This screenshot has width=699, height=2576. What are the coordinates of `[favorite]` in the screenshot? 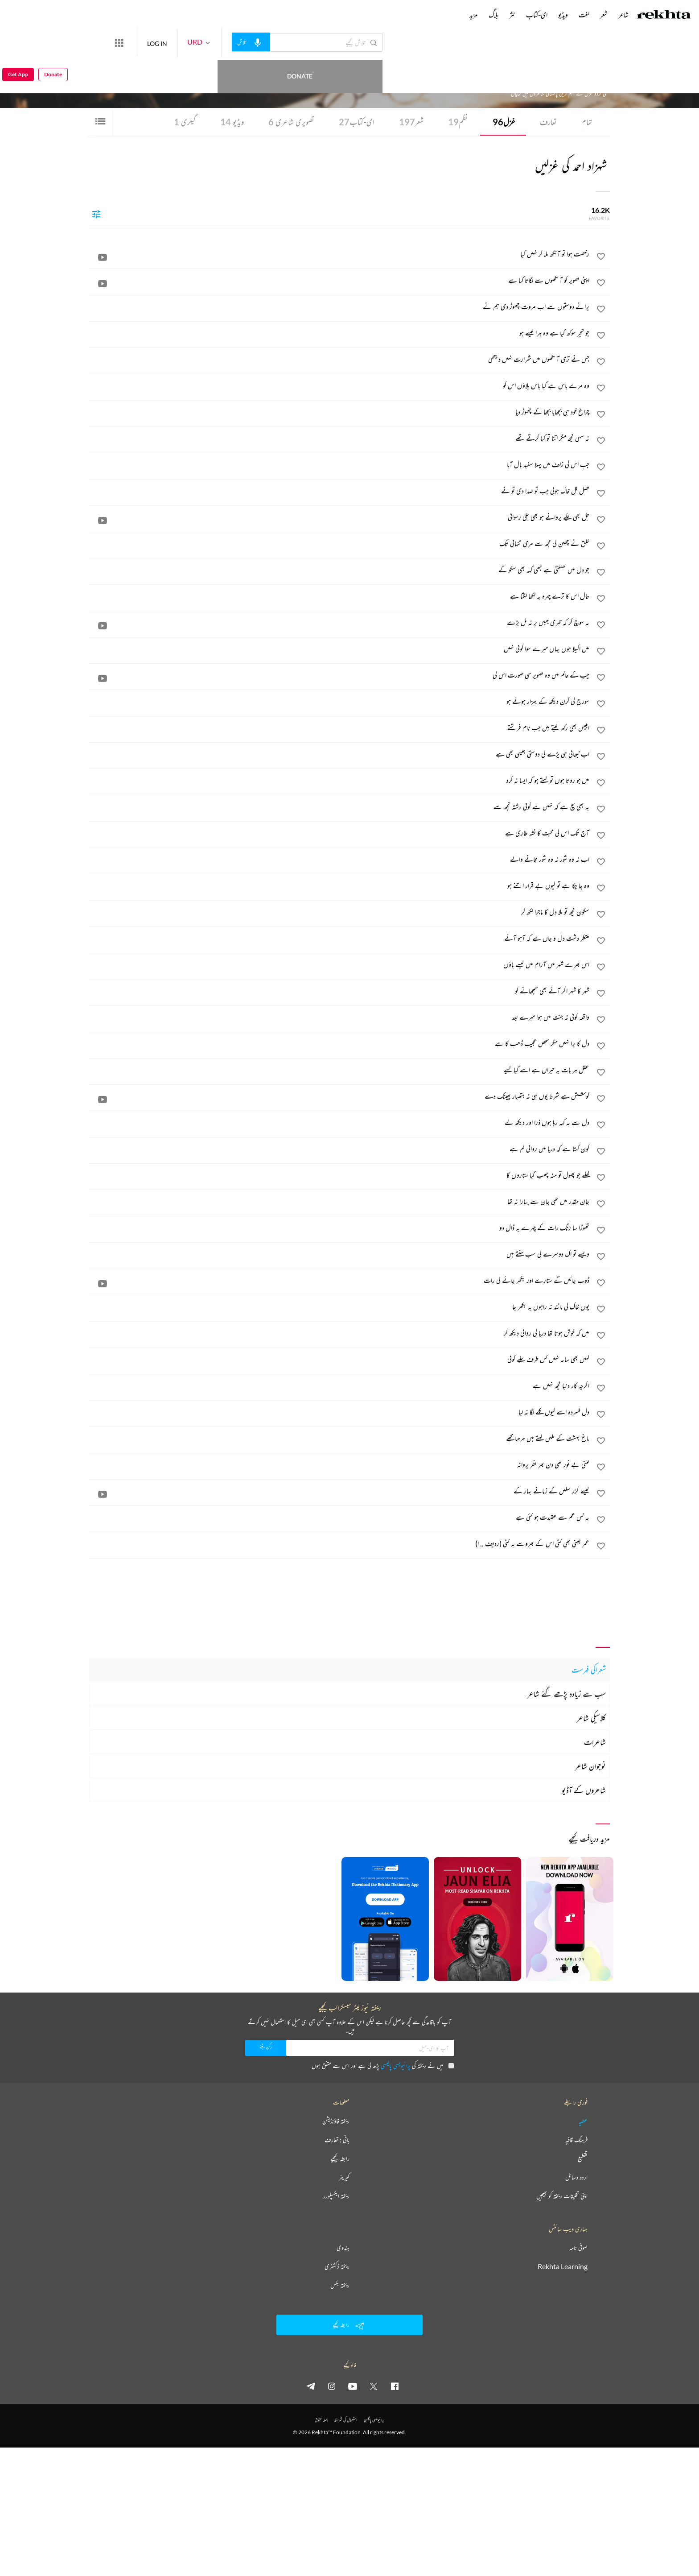 It's located at (601, 258).